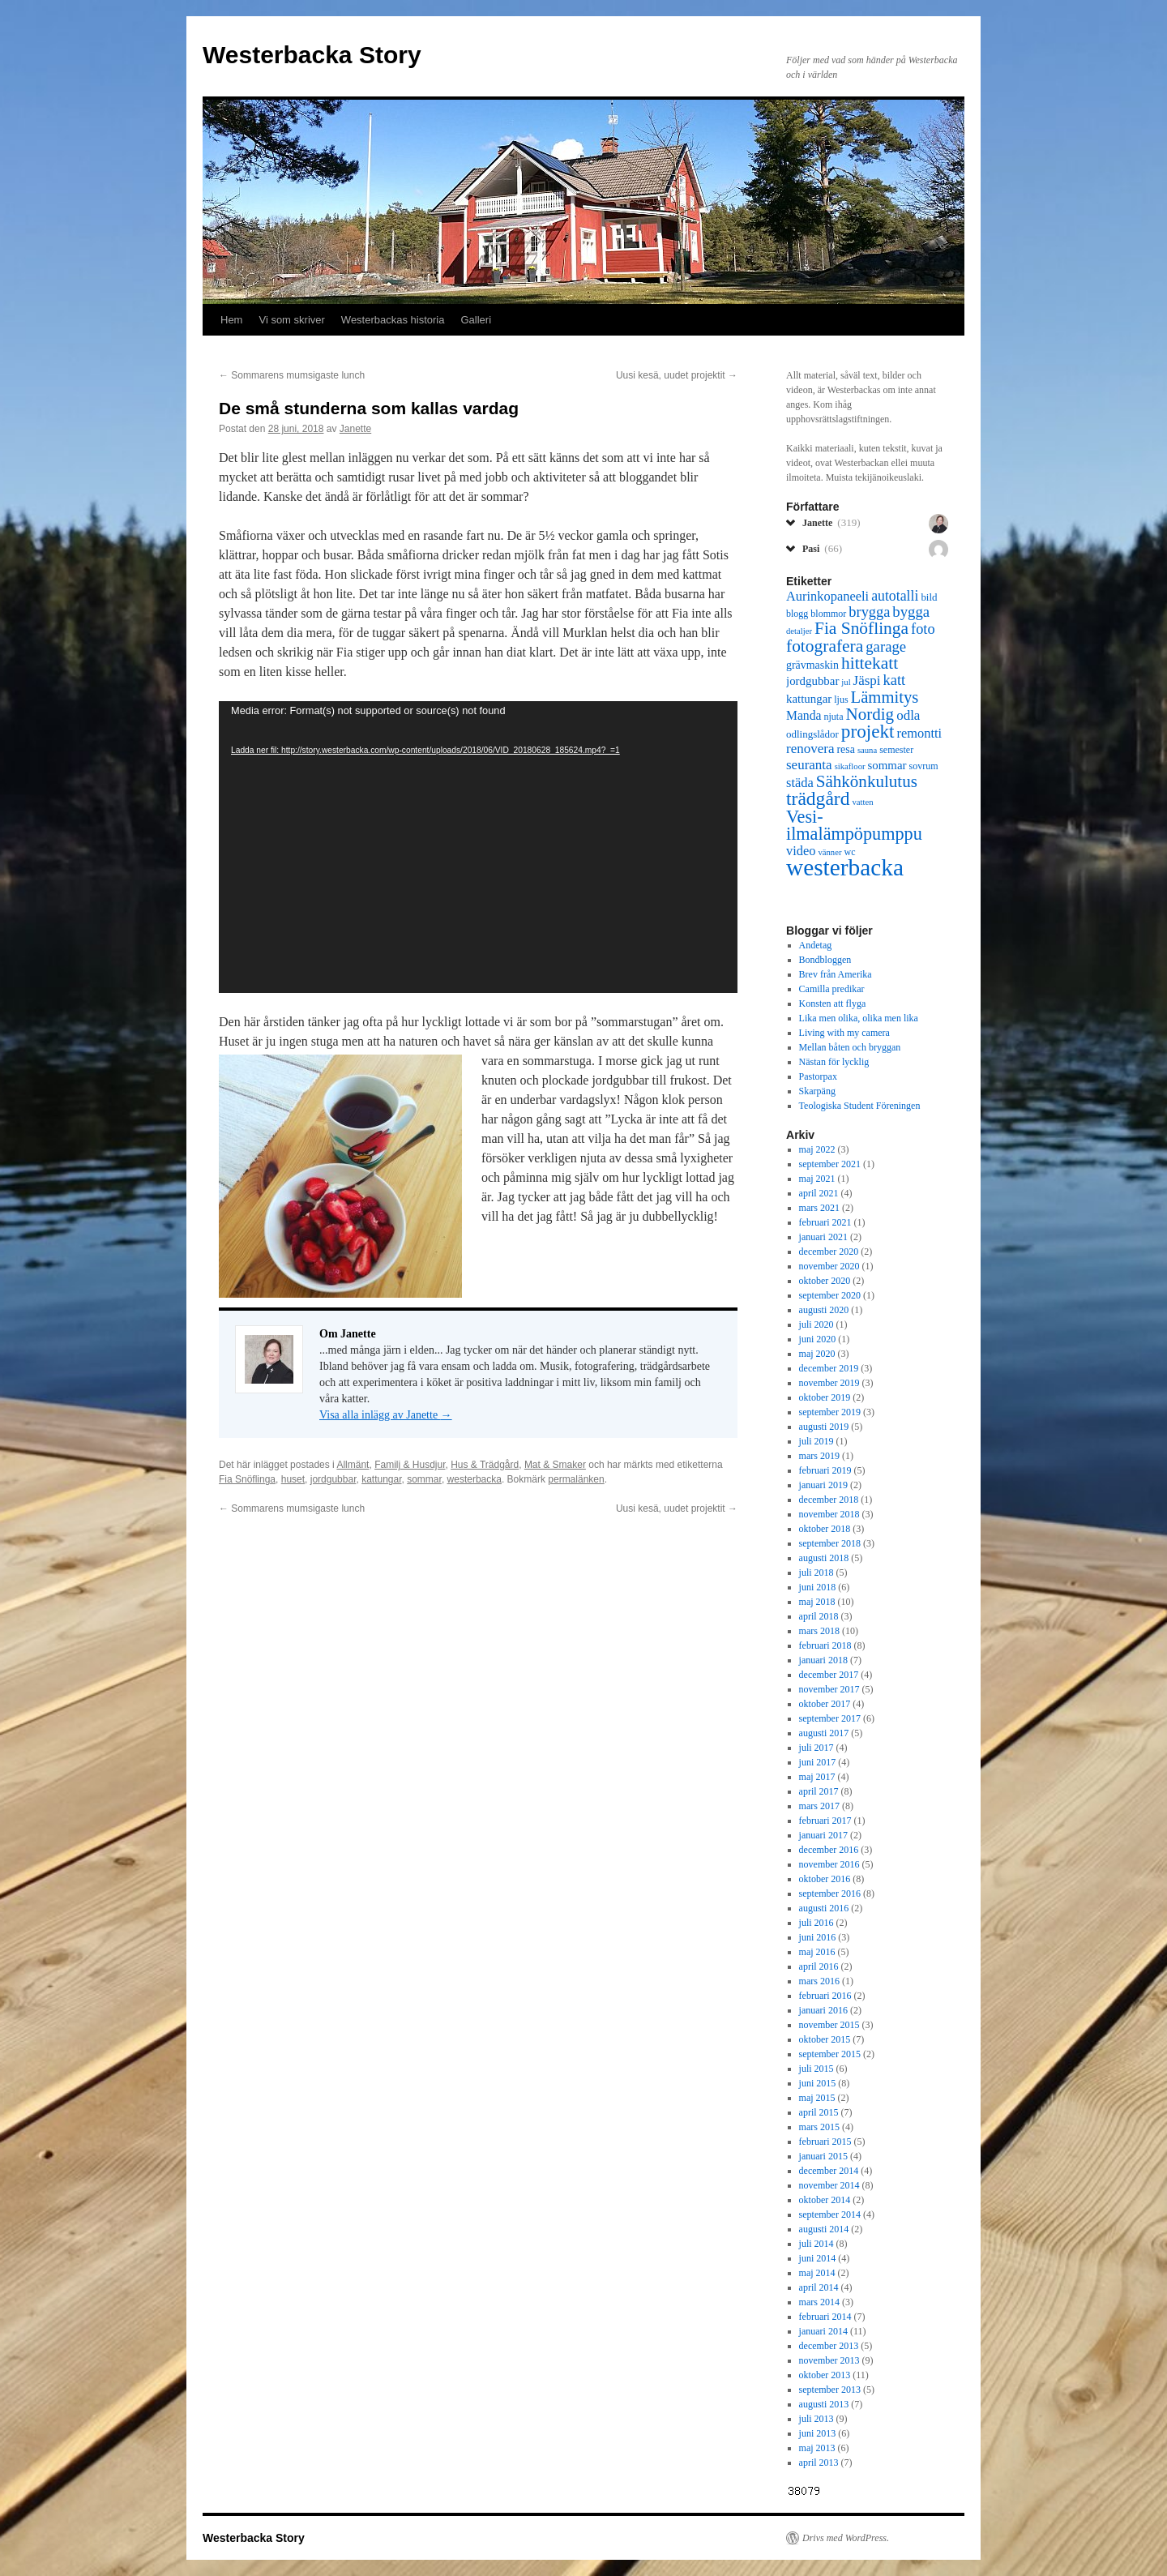 Image resolution: width=1167 pixels, height=2576 pixels. I want to click on september 2016, so click(830, 1893).